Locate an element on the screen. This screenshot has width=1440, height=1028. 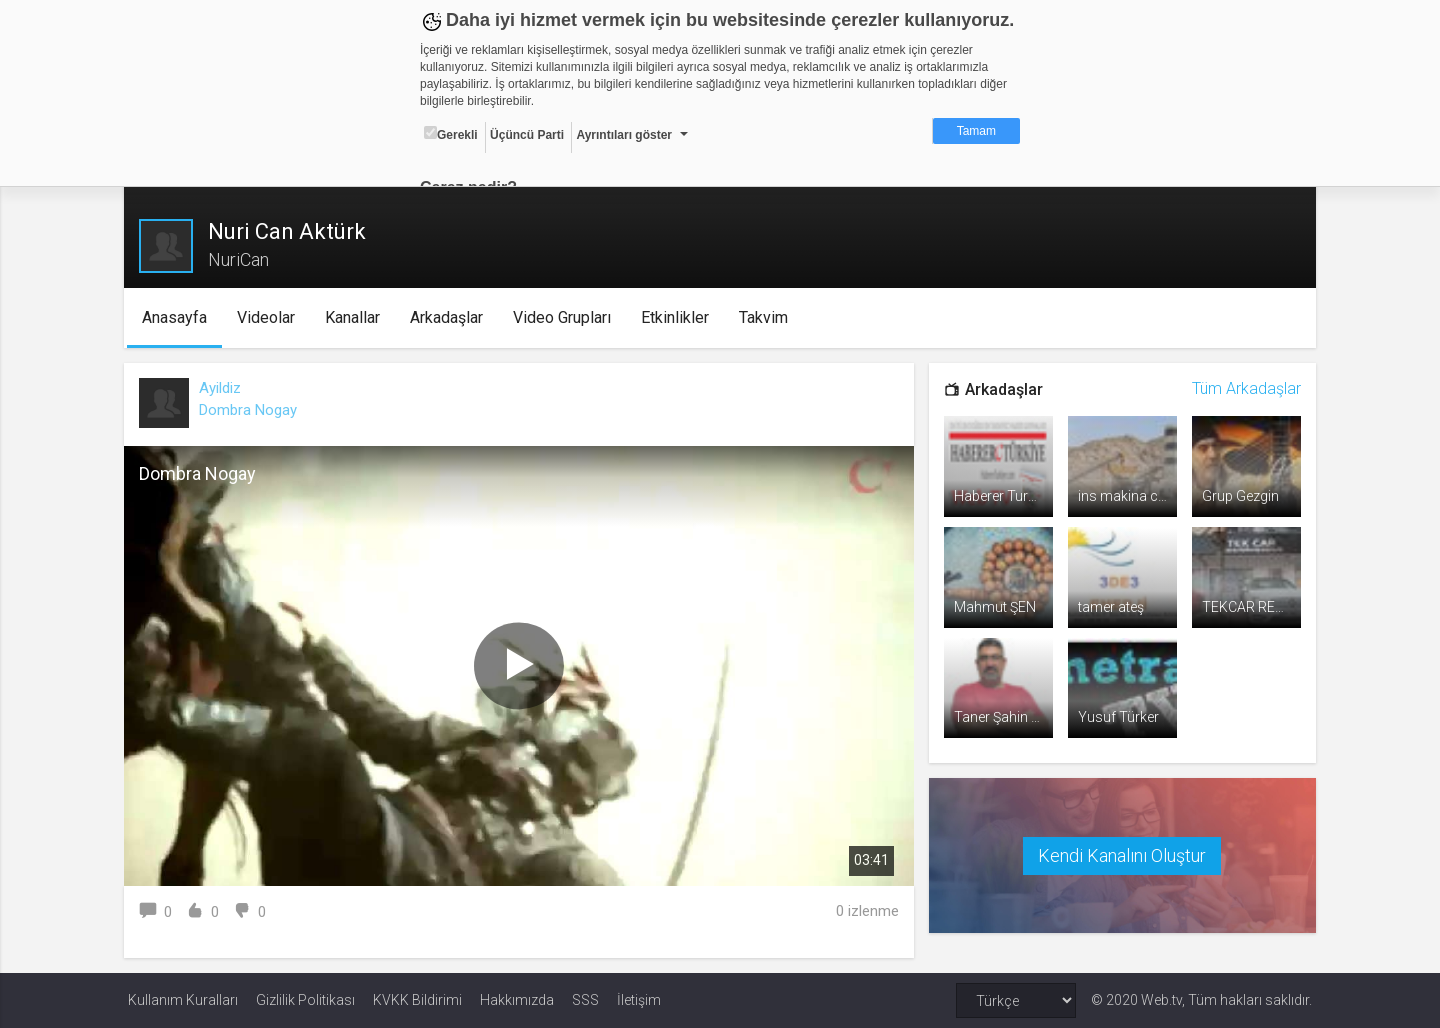
Ayildiz is located at coordinates (224, 388).